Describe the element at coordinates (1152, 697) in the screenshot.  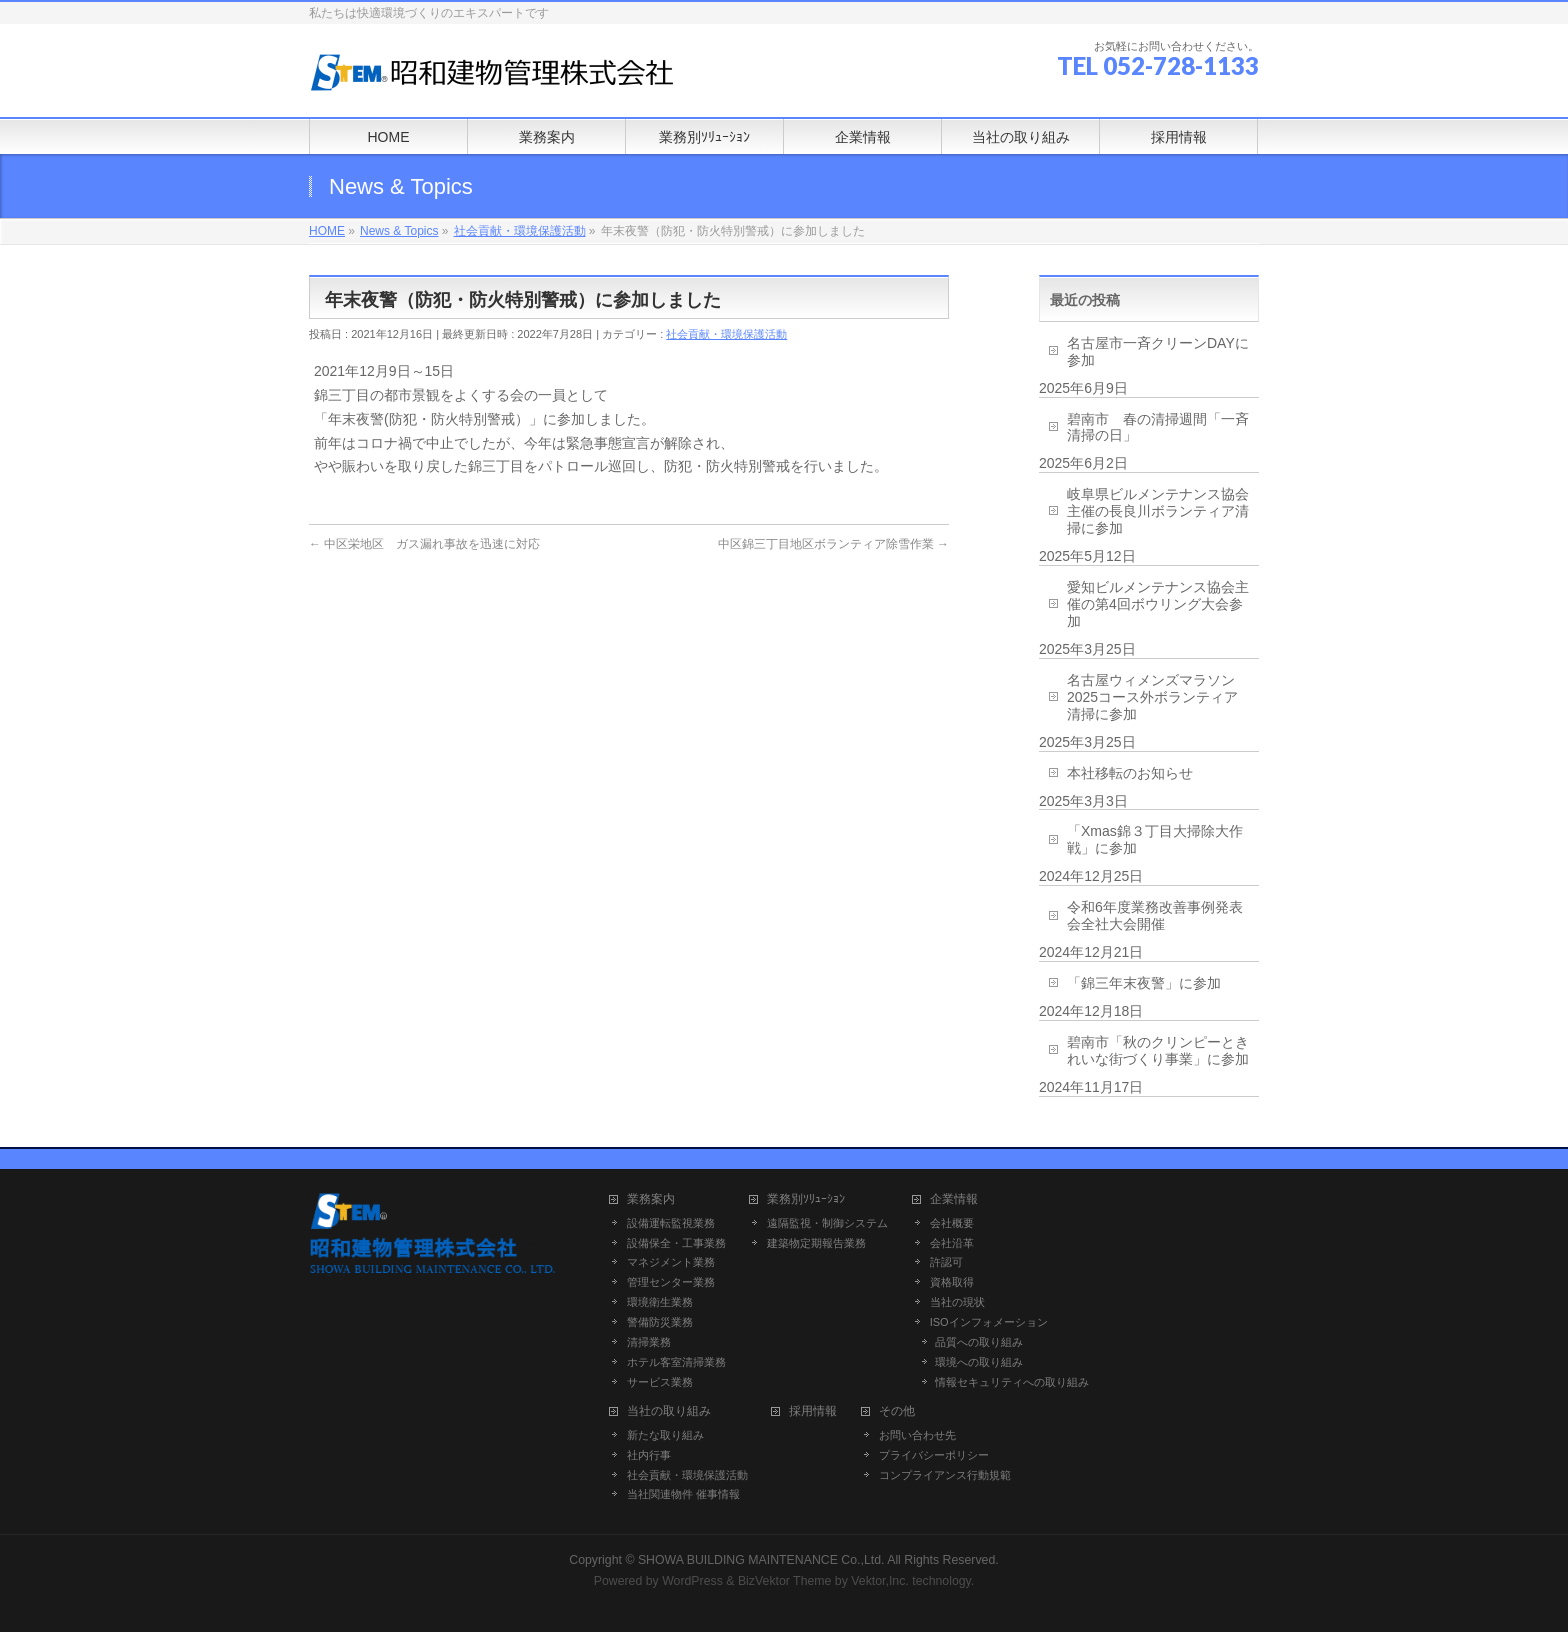
I see `名古屋ウィメンズマラソン2025コース外ボランティア清掃に参加` at that location.